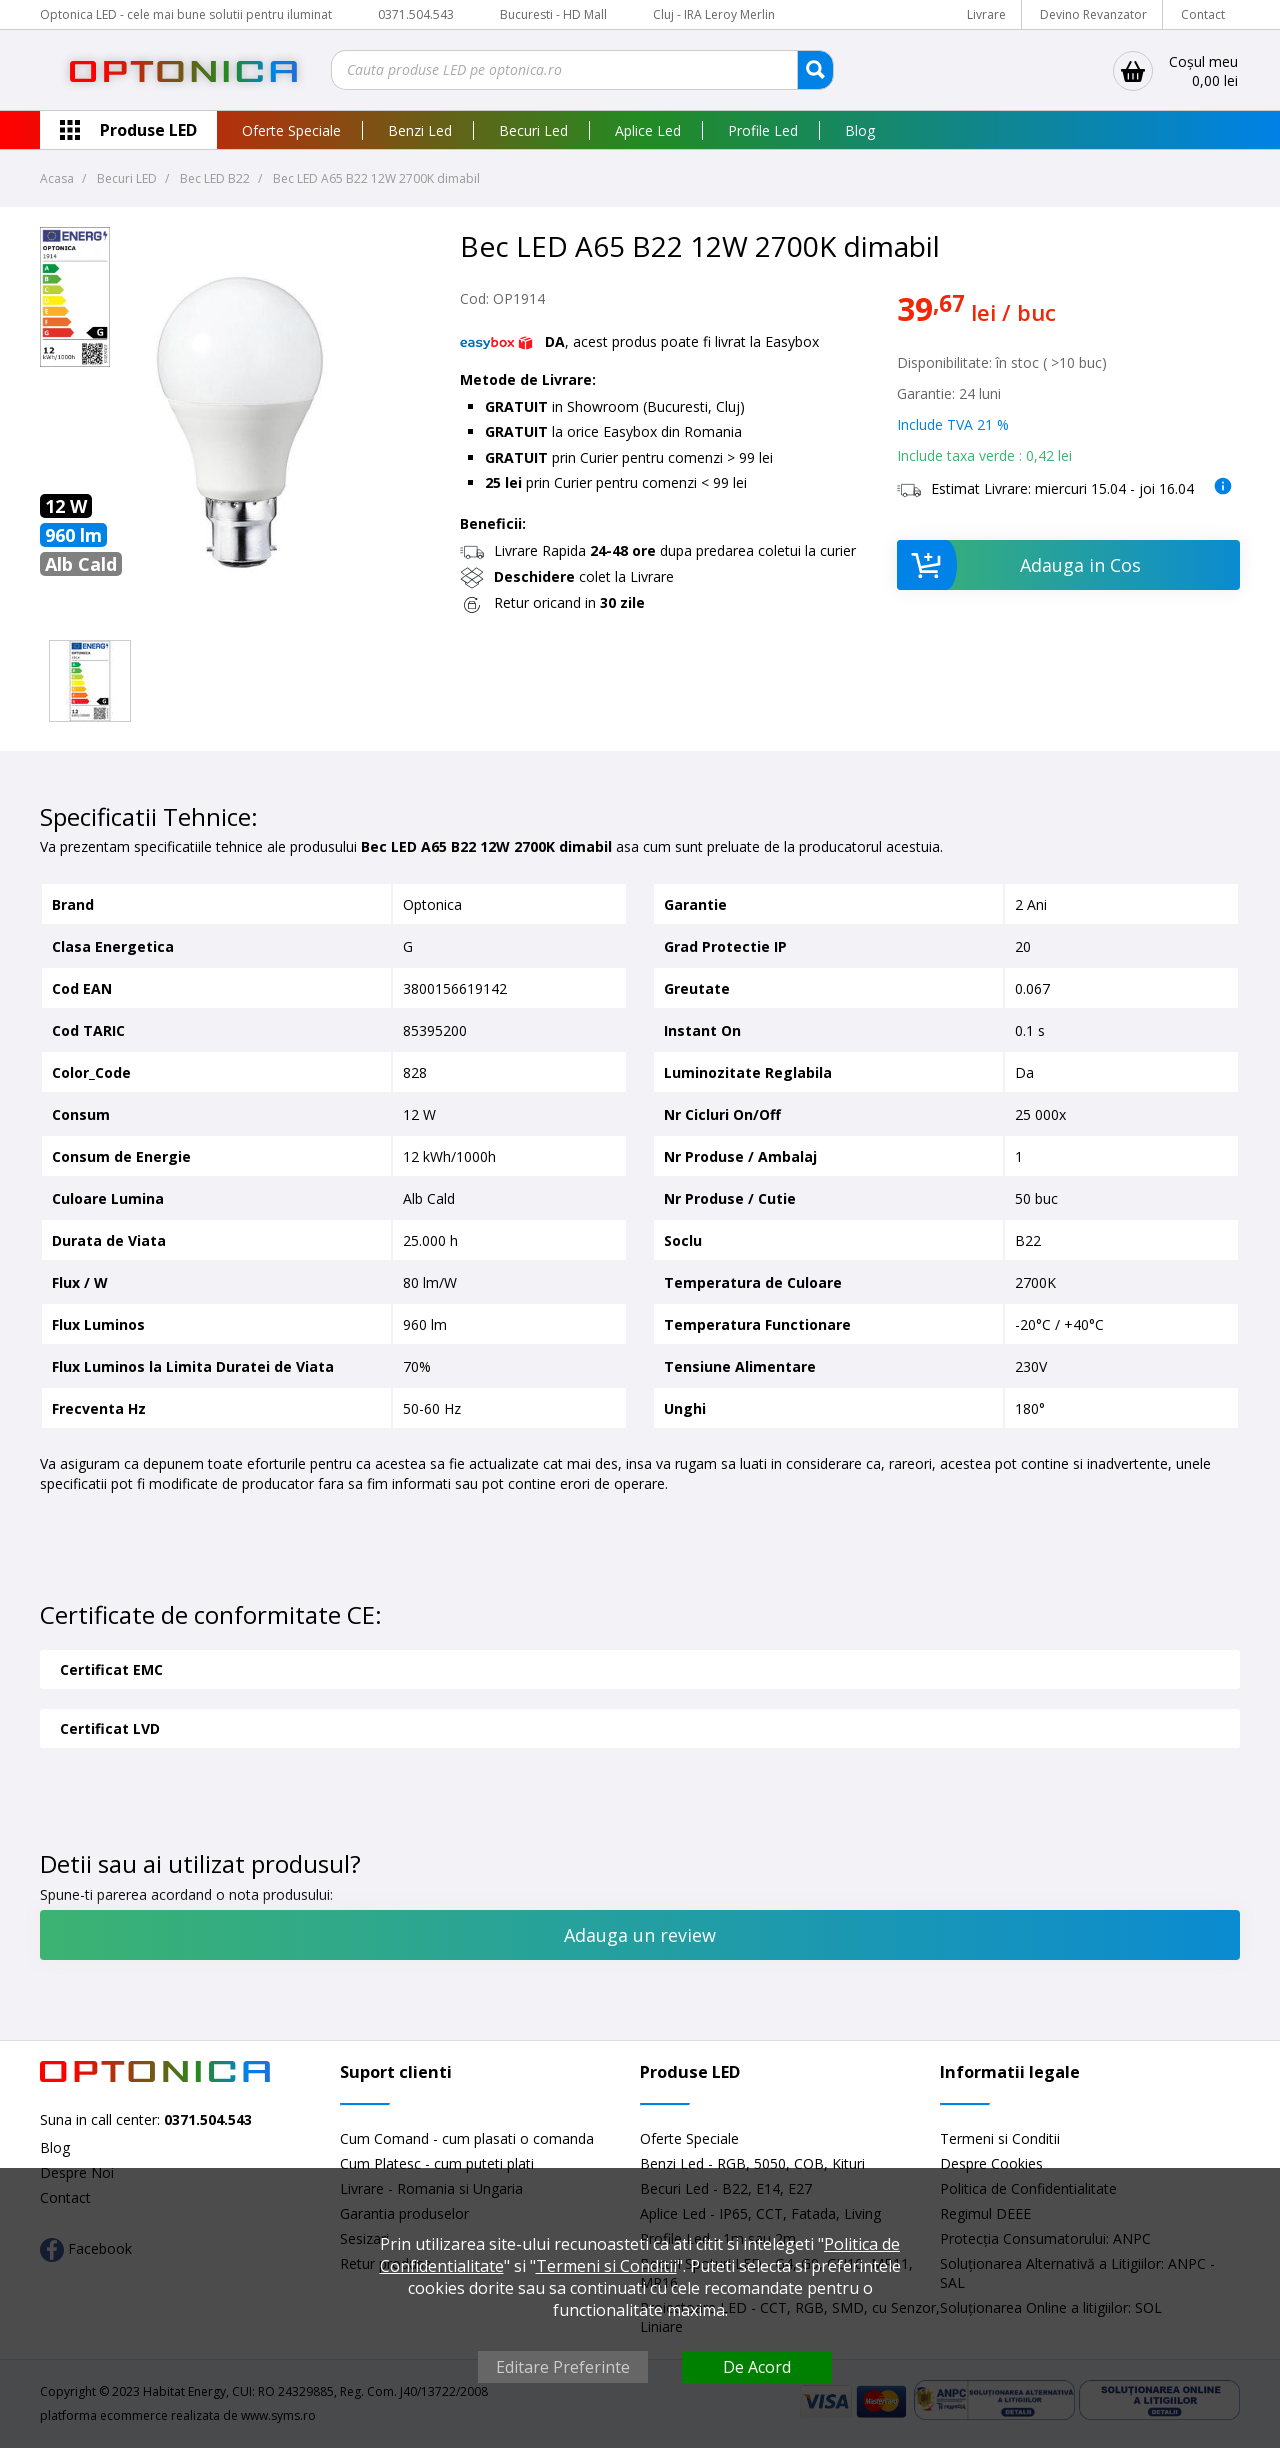 Image resolution: width=1280 pixels, height=2448 pixels. Describe the element at coordinates (640, 1935) in the screenshot. I see `Adauga un review` at that location.